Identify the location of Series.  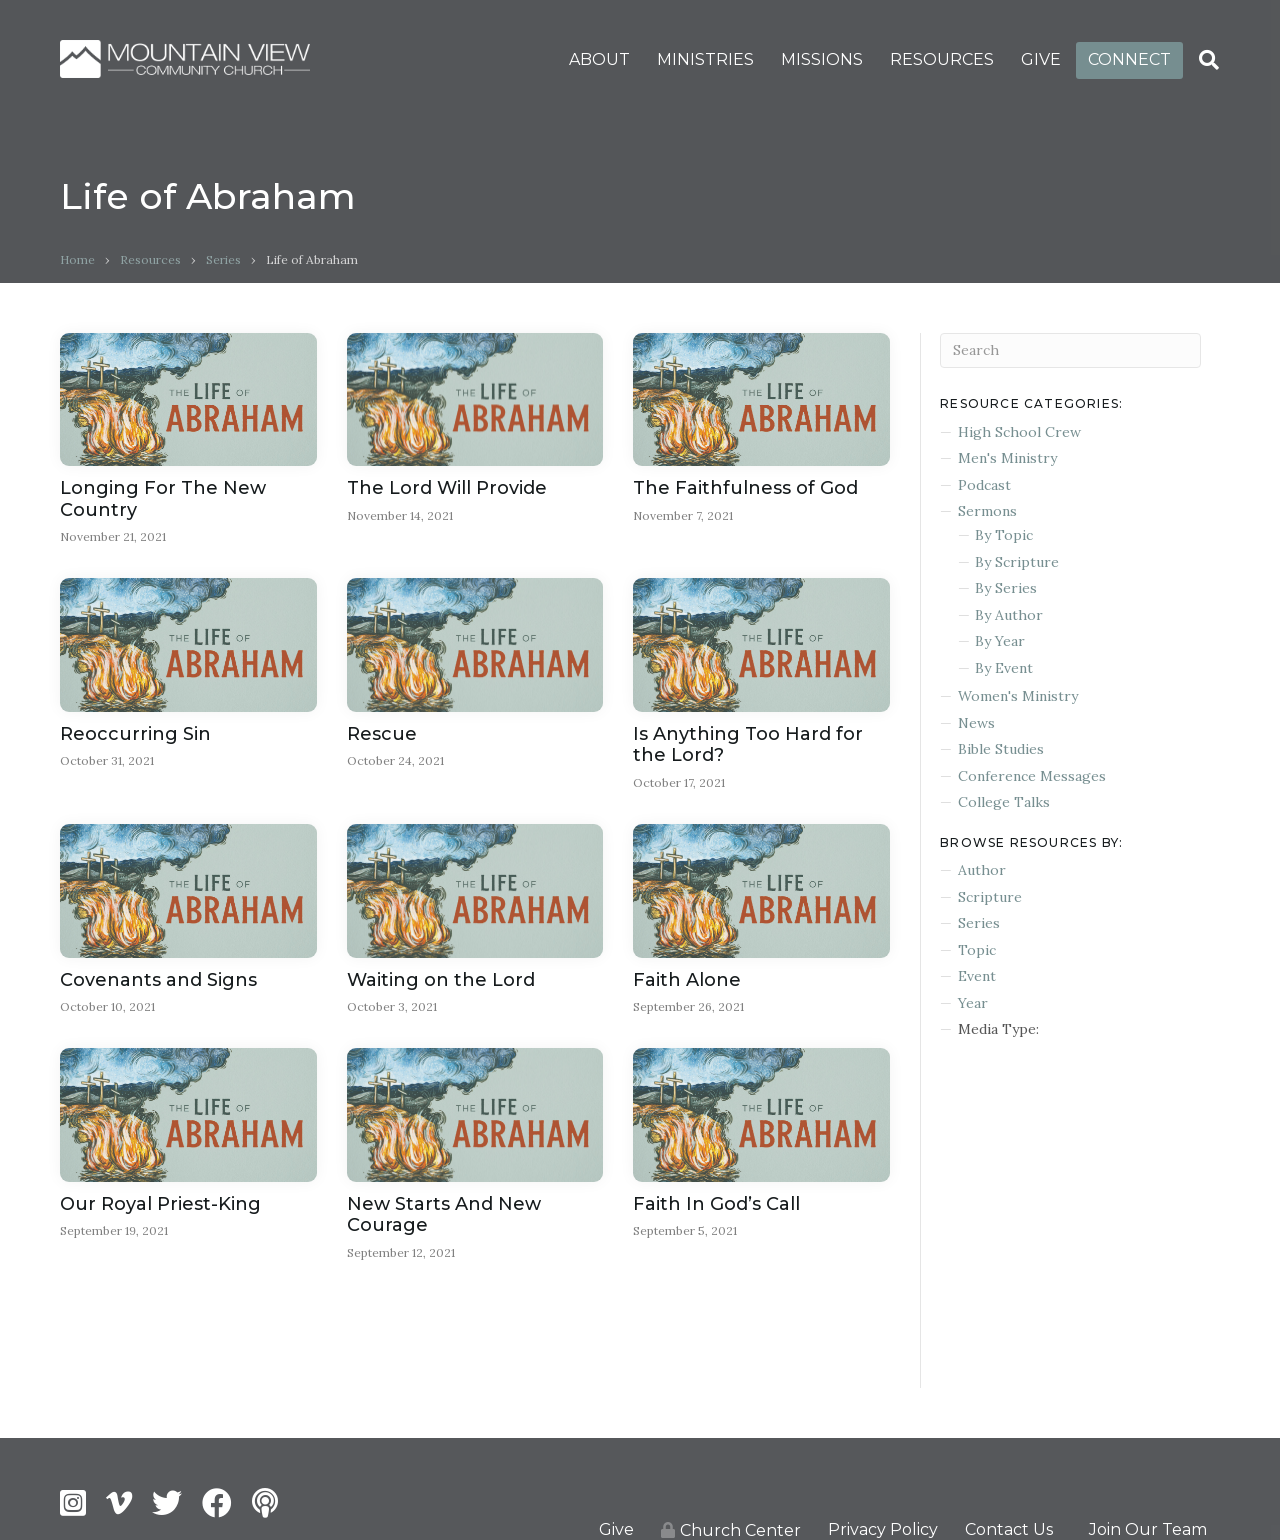
(223, 259).